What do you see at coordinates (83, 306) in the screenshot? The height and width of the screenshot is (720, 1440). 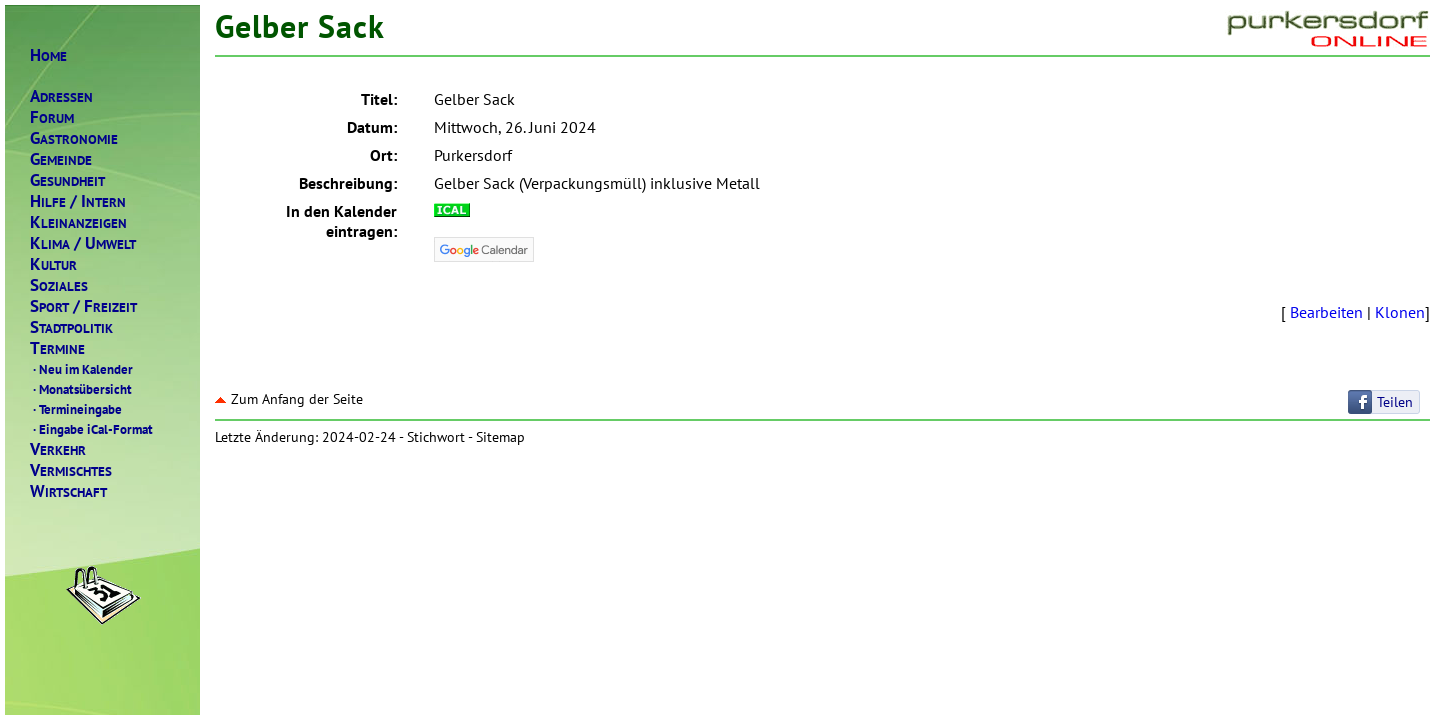 I see `PORTREIZEIT` at bounding box center [83, 306].